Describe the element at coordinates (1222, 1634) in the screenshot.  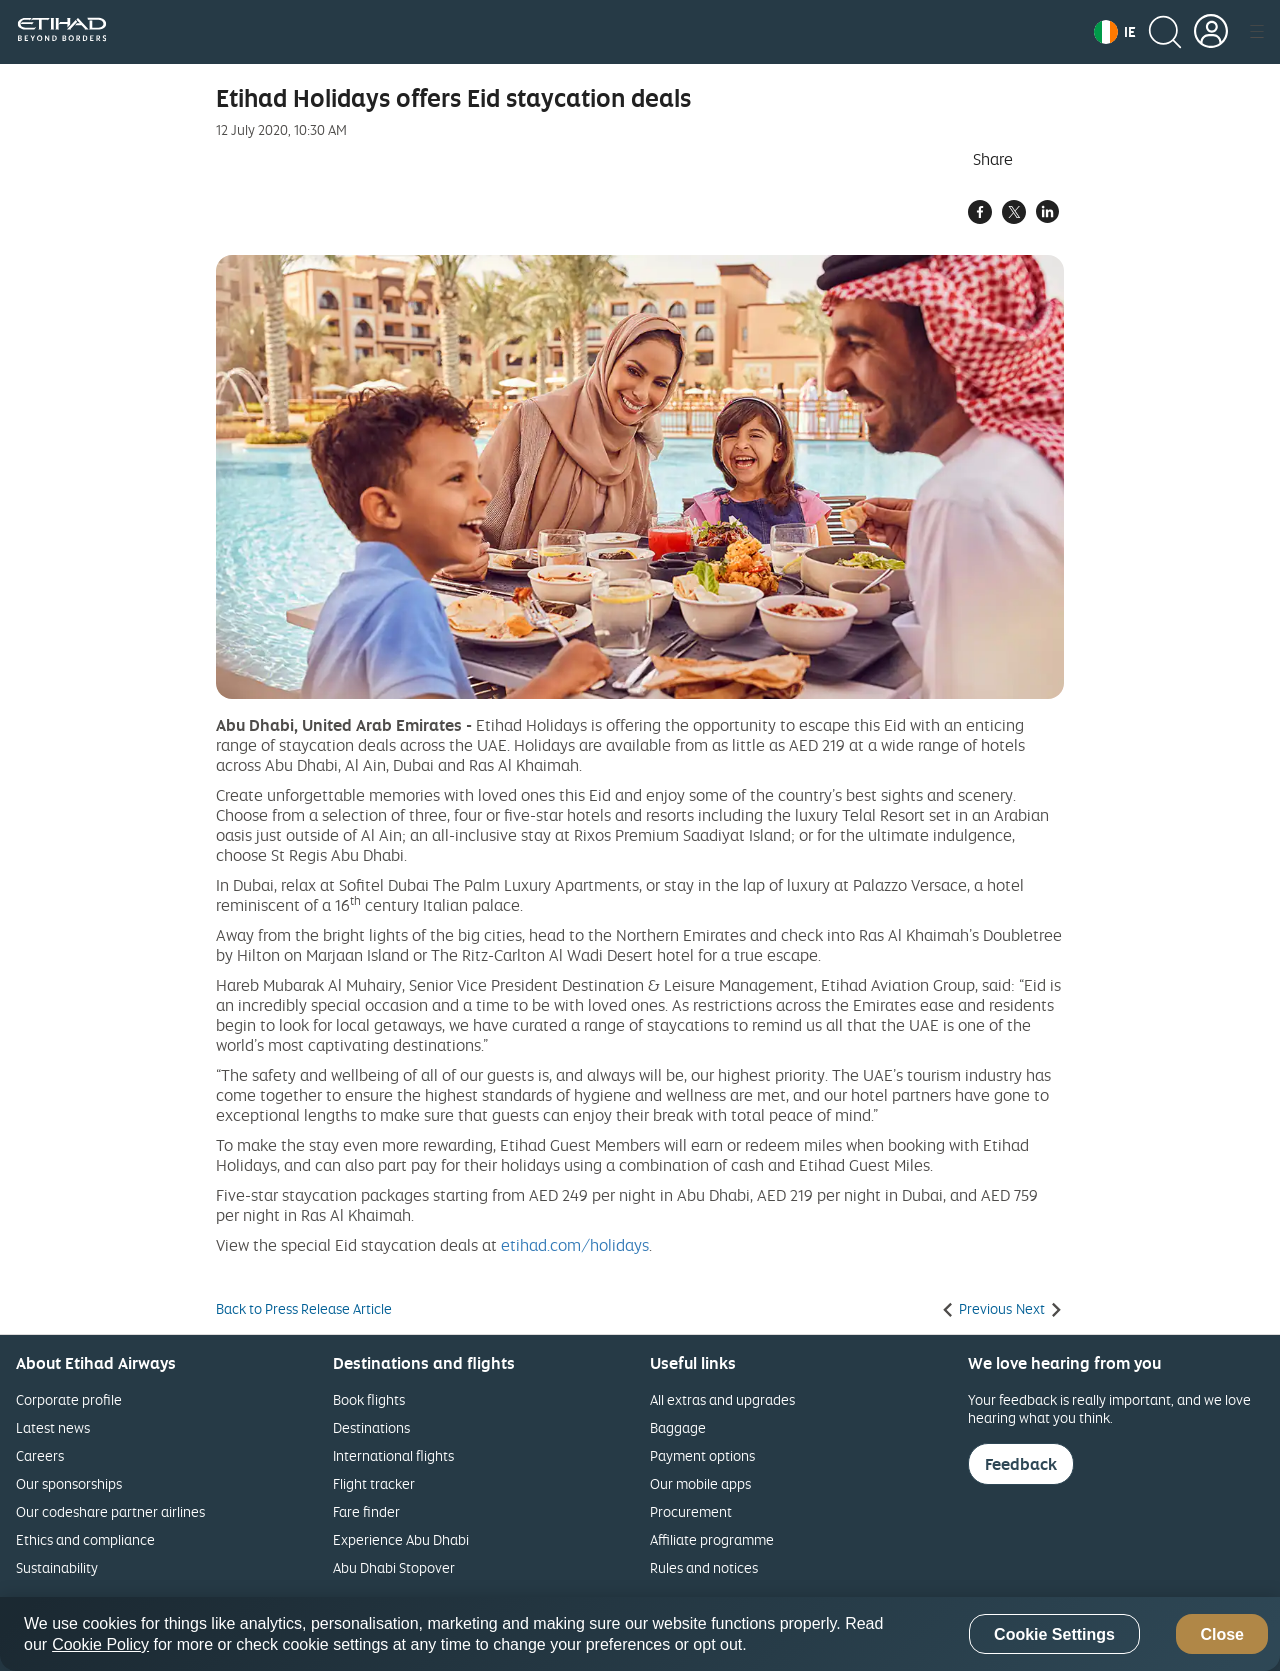
I see `Close` at that location.